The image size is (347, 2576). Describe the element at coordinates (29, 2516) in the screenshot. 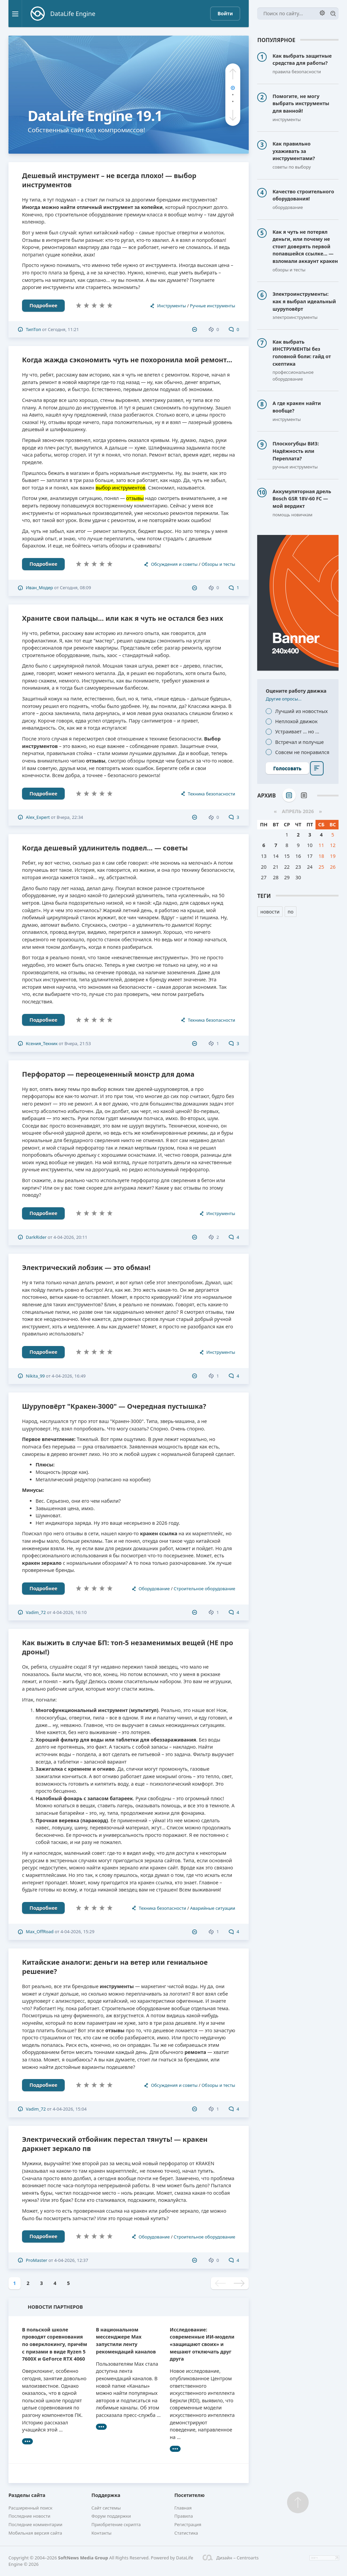

I see `Последние новости` at that location.